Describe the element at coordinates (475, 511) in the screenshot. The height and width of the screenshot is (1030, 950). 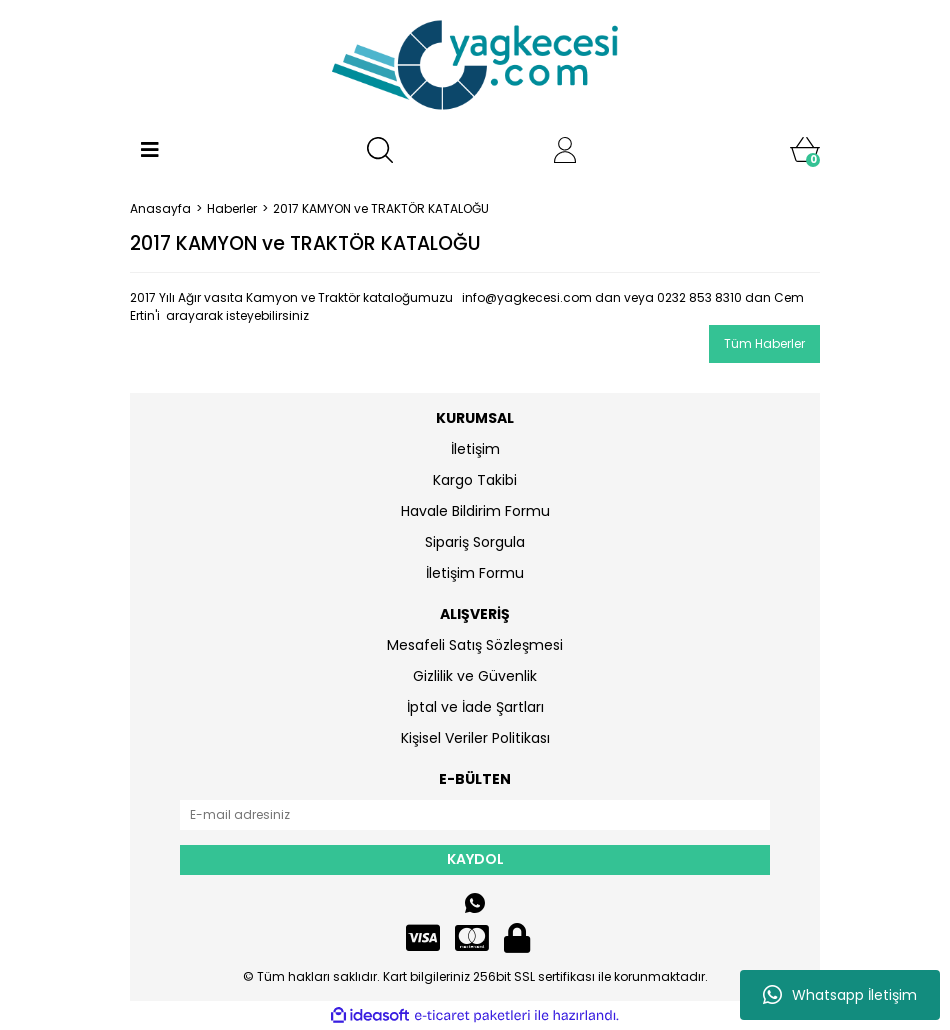
I see `Havale Bildirim Formu` at that location.